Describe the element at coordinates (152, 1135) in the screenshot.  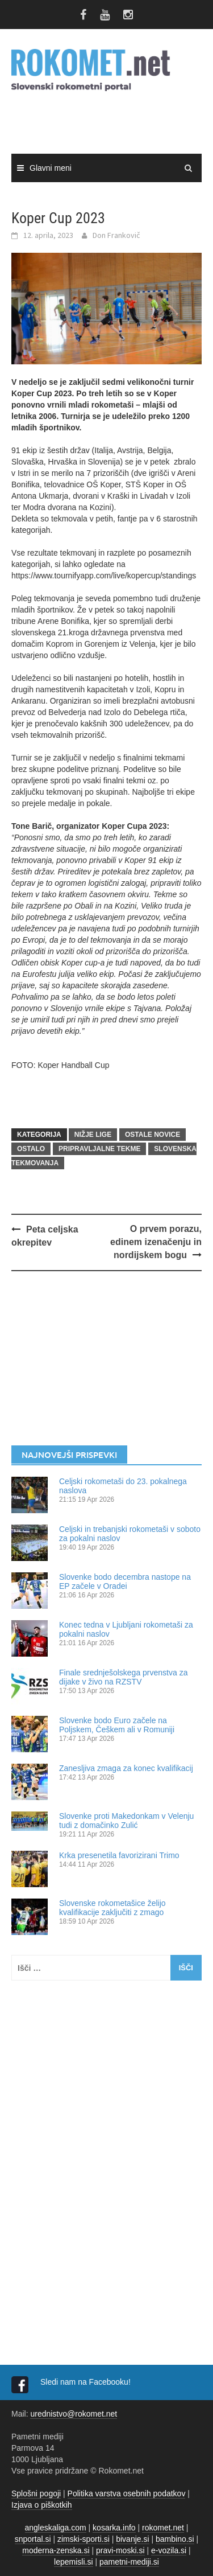
I see `OSTALE NOVICE` at that location.